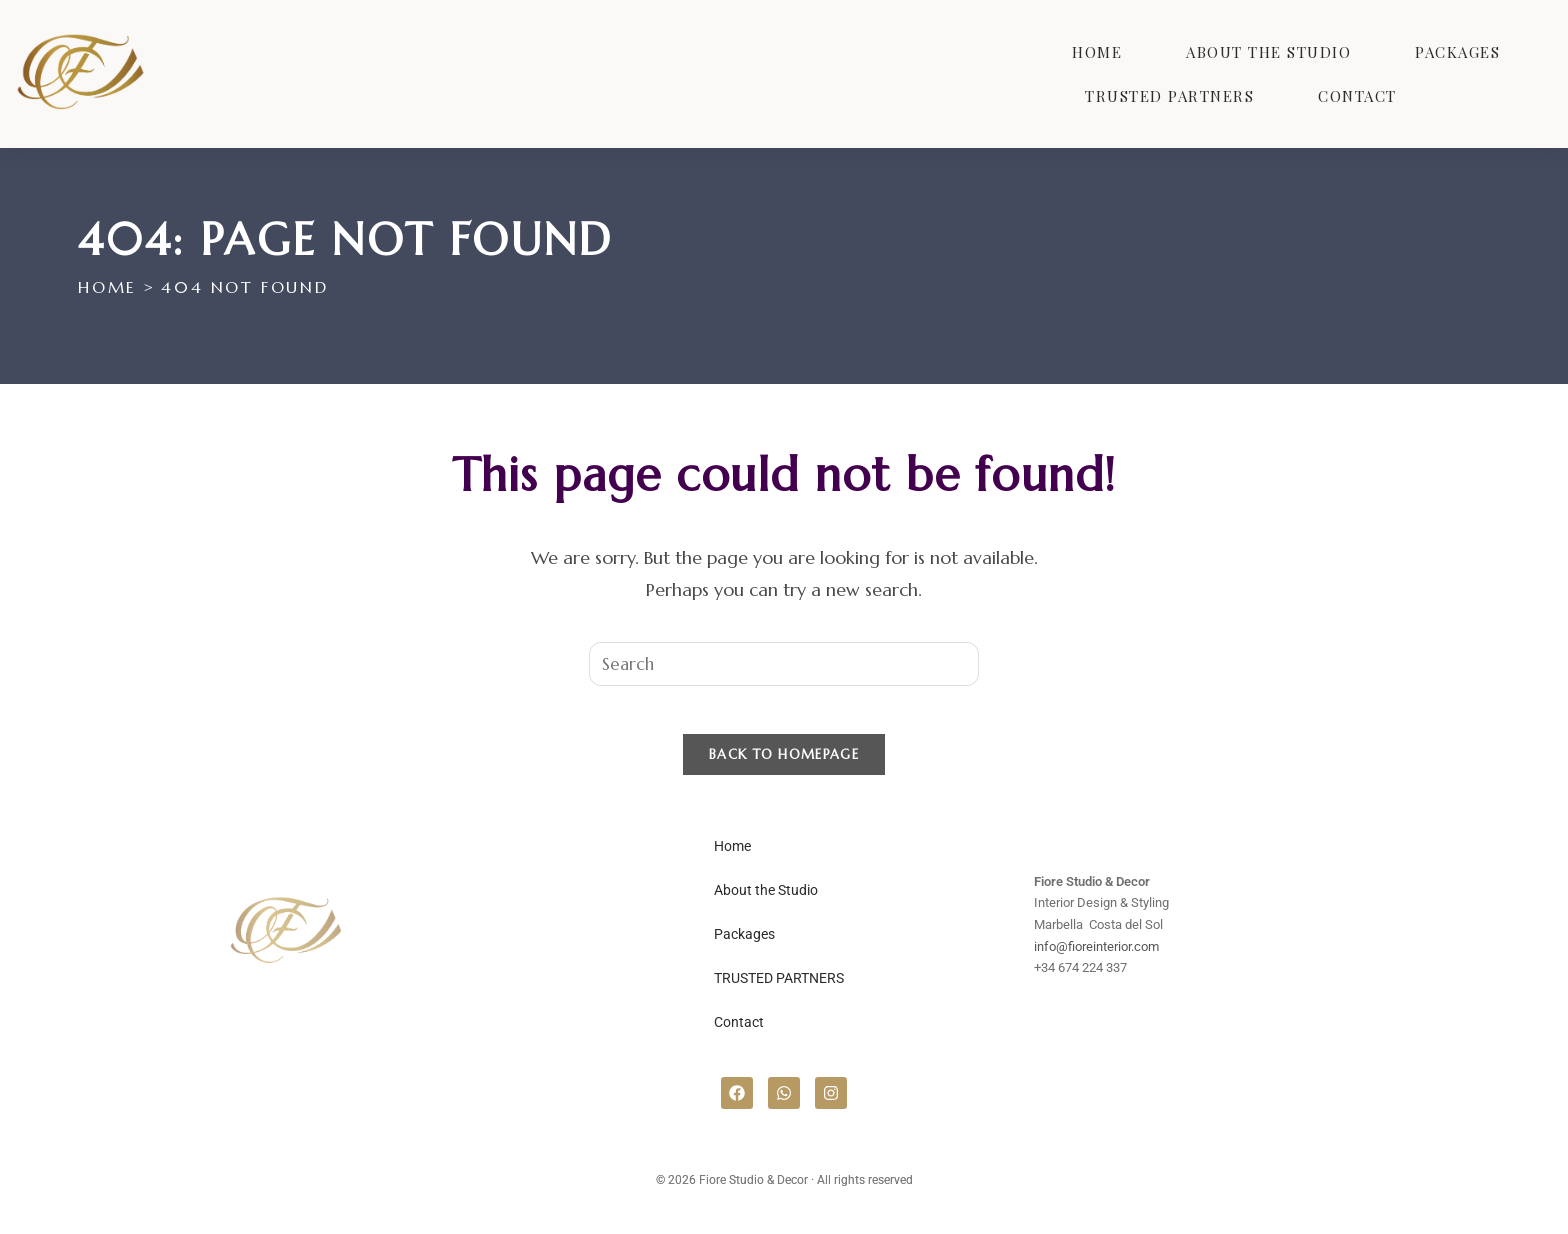  Describe the element at coordinates (1268, 52) in the screenshot. I see `About the Studio` at that location.